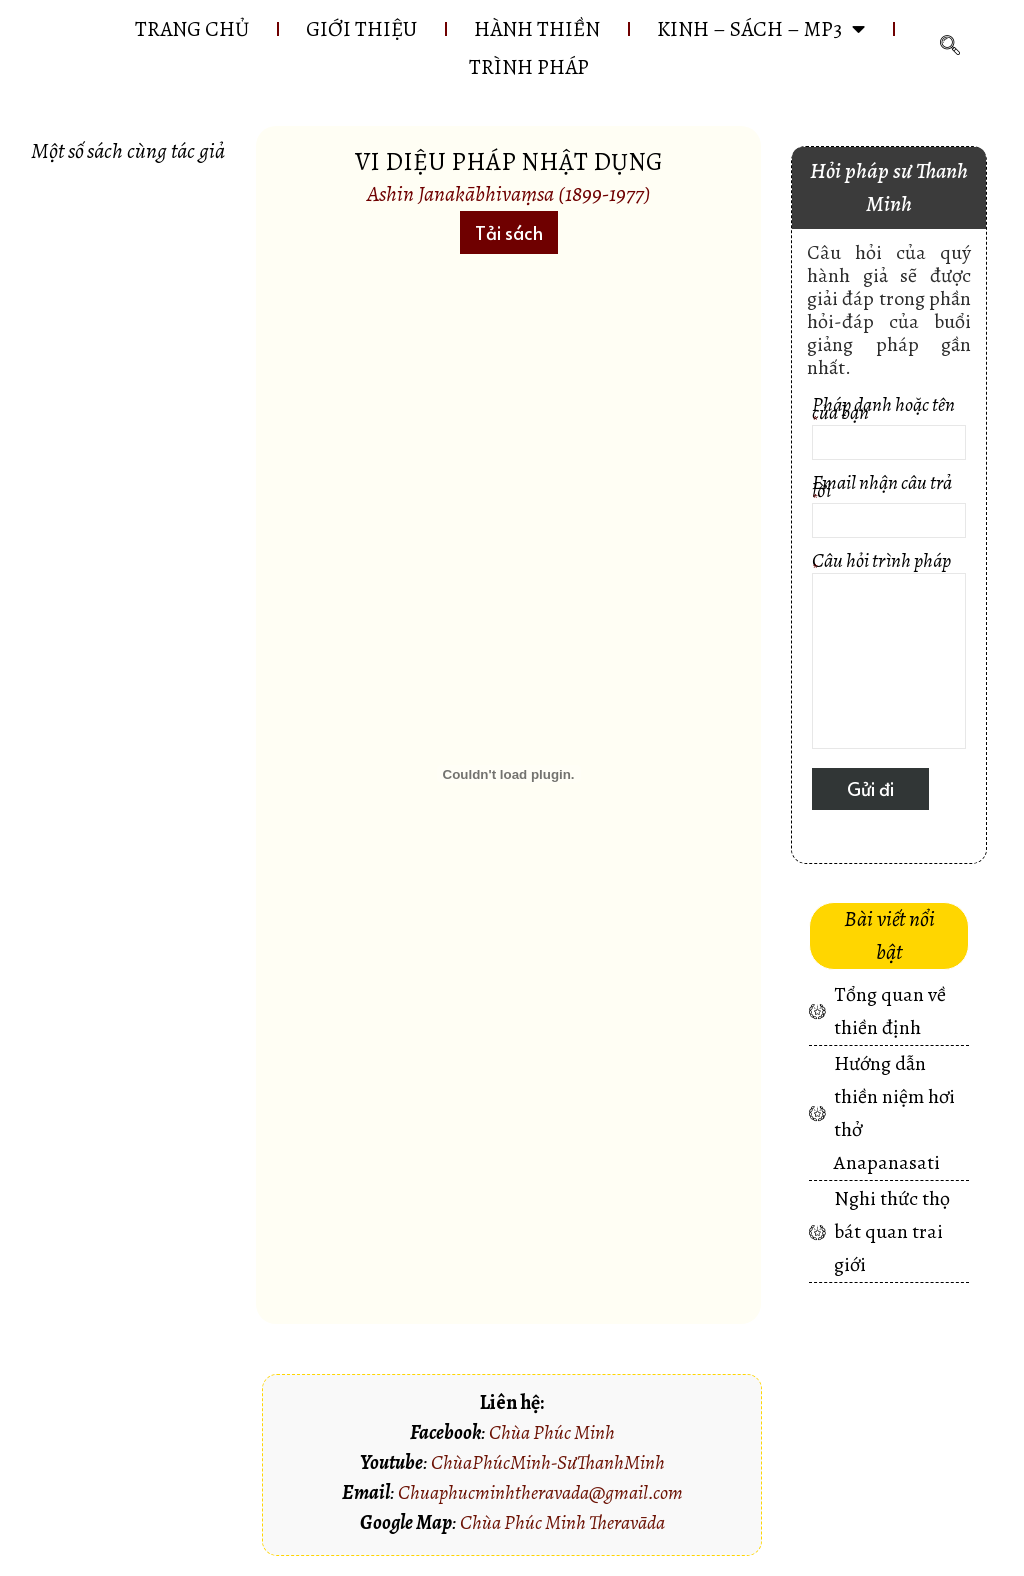 This screenshot has height=1576, width=1024. Describe the element at coordinates (889, 508) in the screenshot. I see `Email nhận câu trả lời` at that location.